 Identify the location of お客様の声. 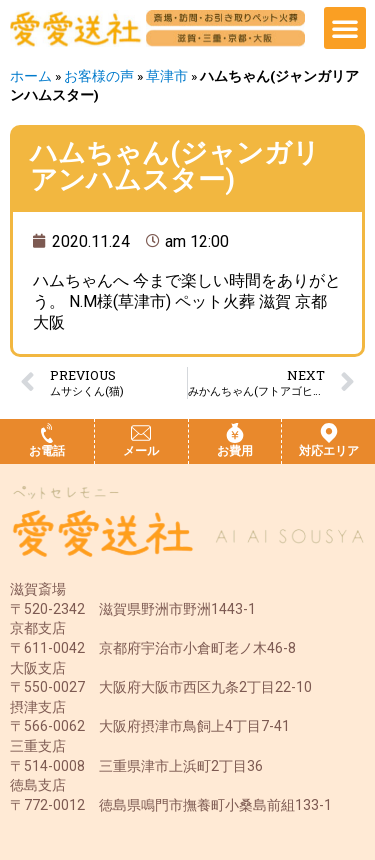
(99, 76).